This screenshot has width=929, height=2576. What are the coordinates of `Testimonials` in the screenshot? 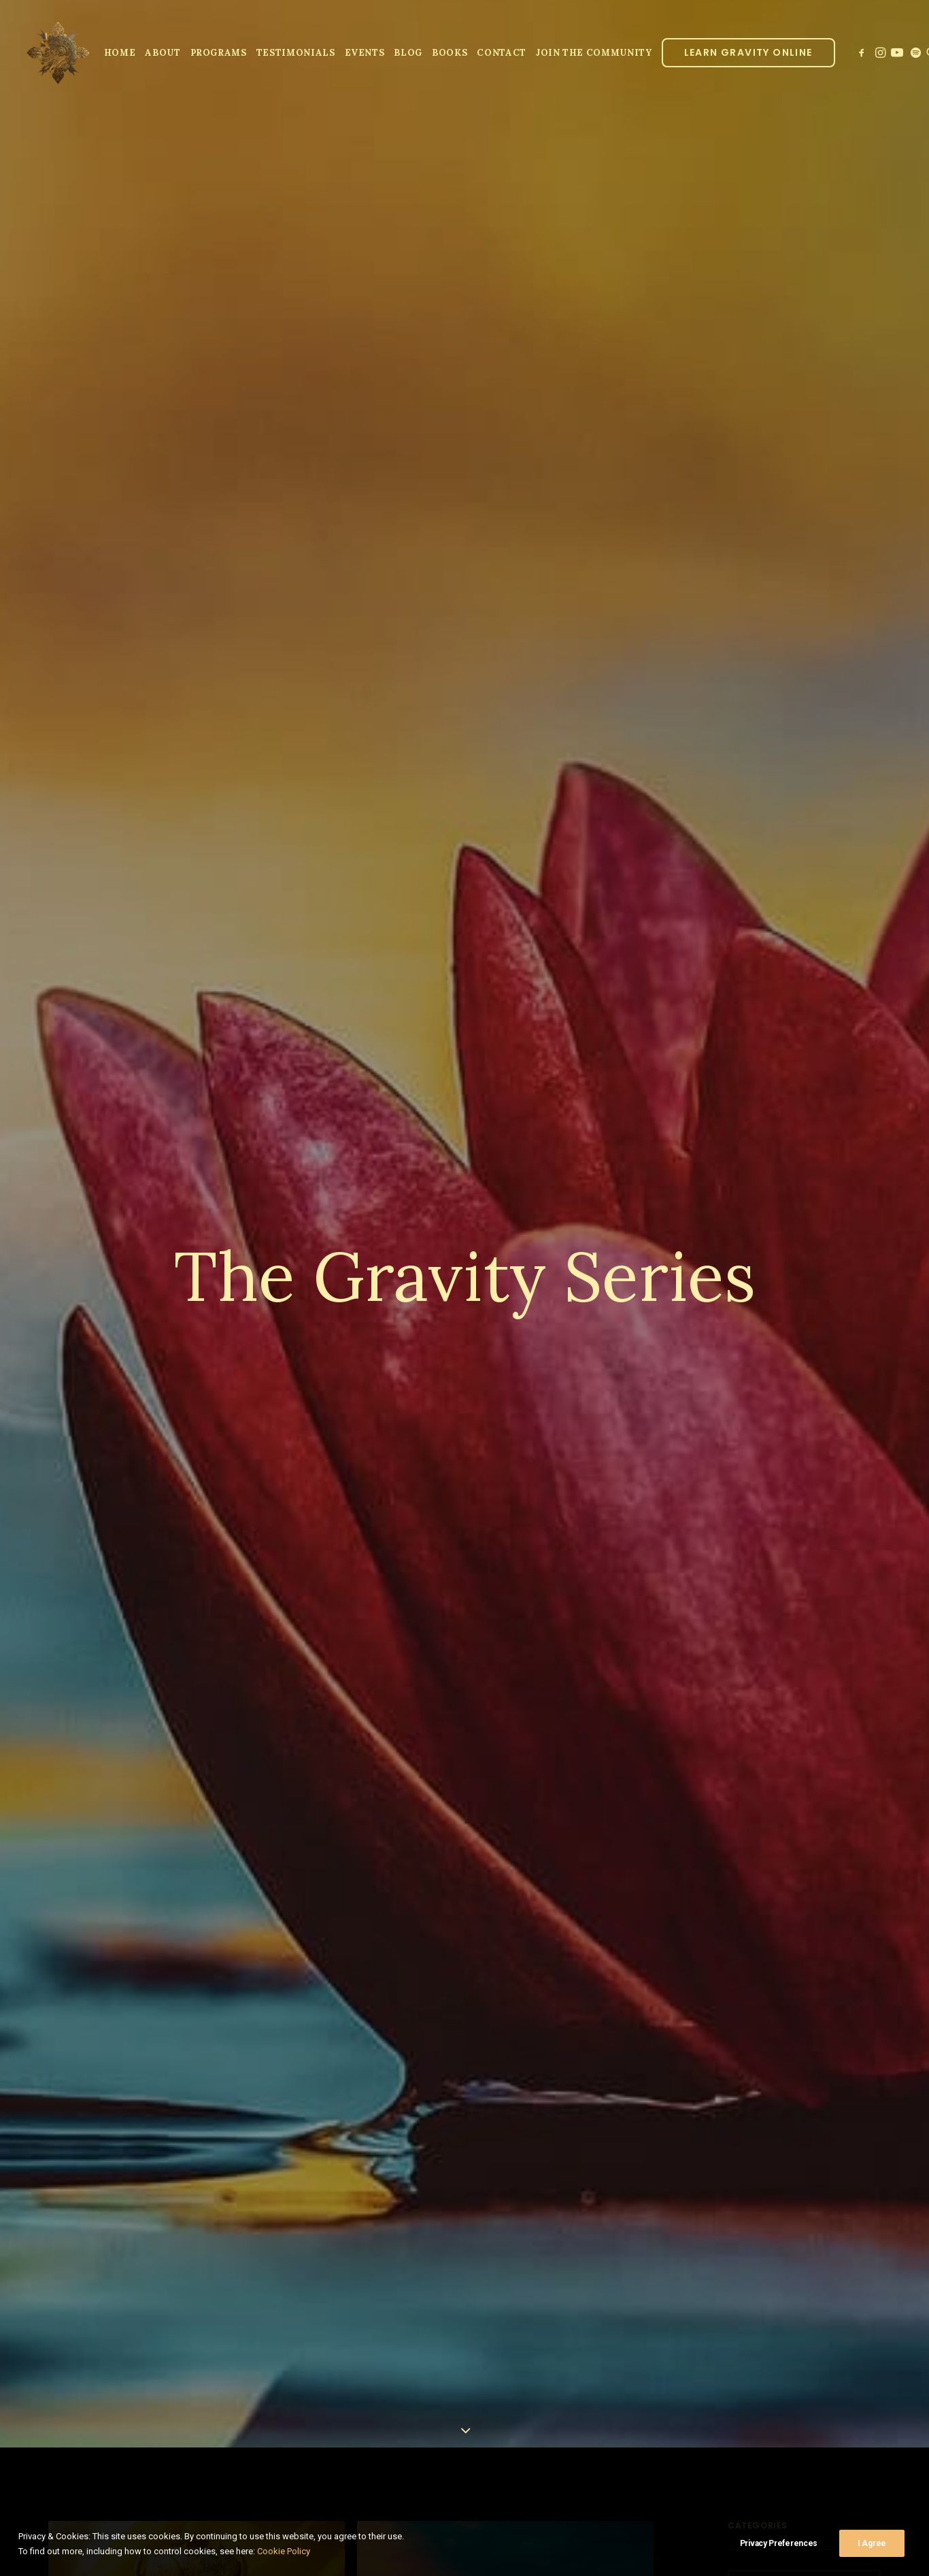 It's located at (295, 52).